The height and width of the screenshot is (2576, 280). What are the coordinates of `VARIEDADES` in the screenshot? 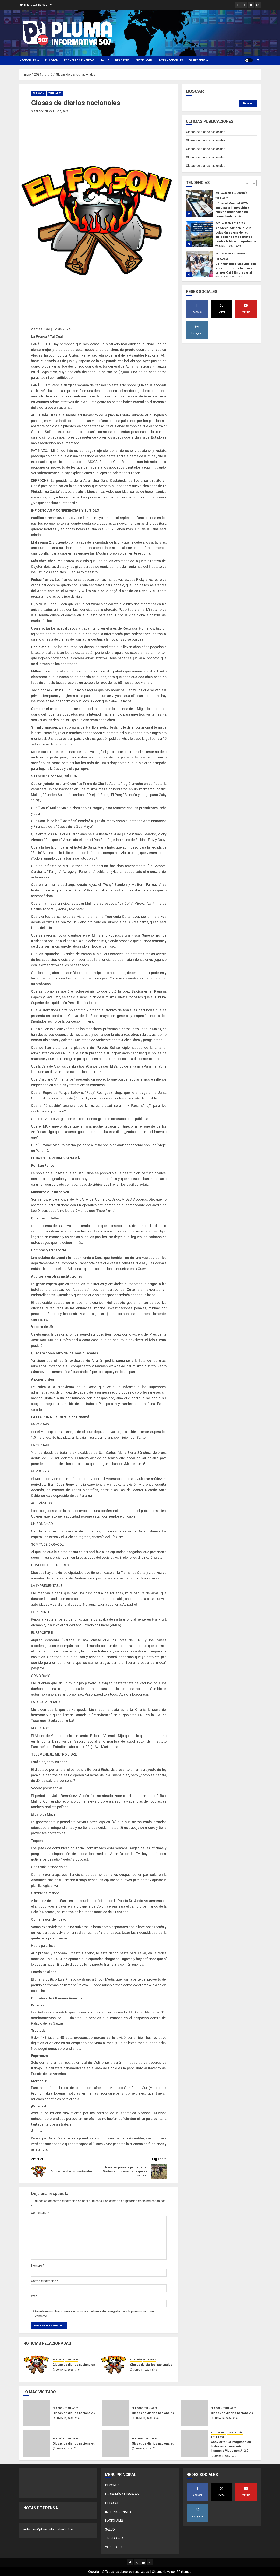 It's located at (197, 60).